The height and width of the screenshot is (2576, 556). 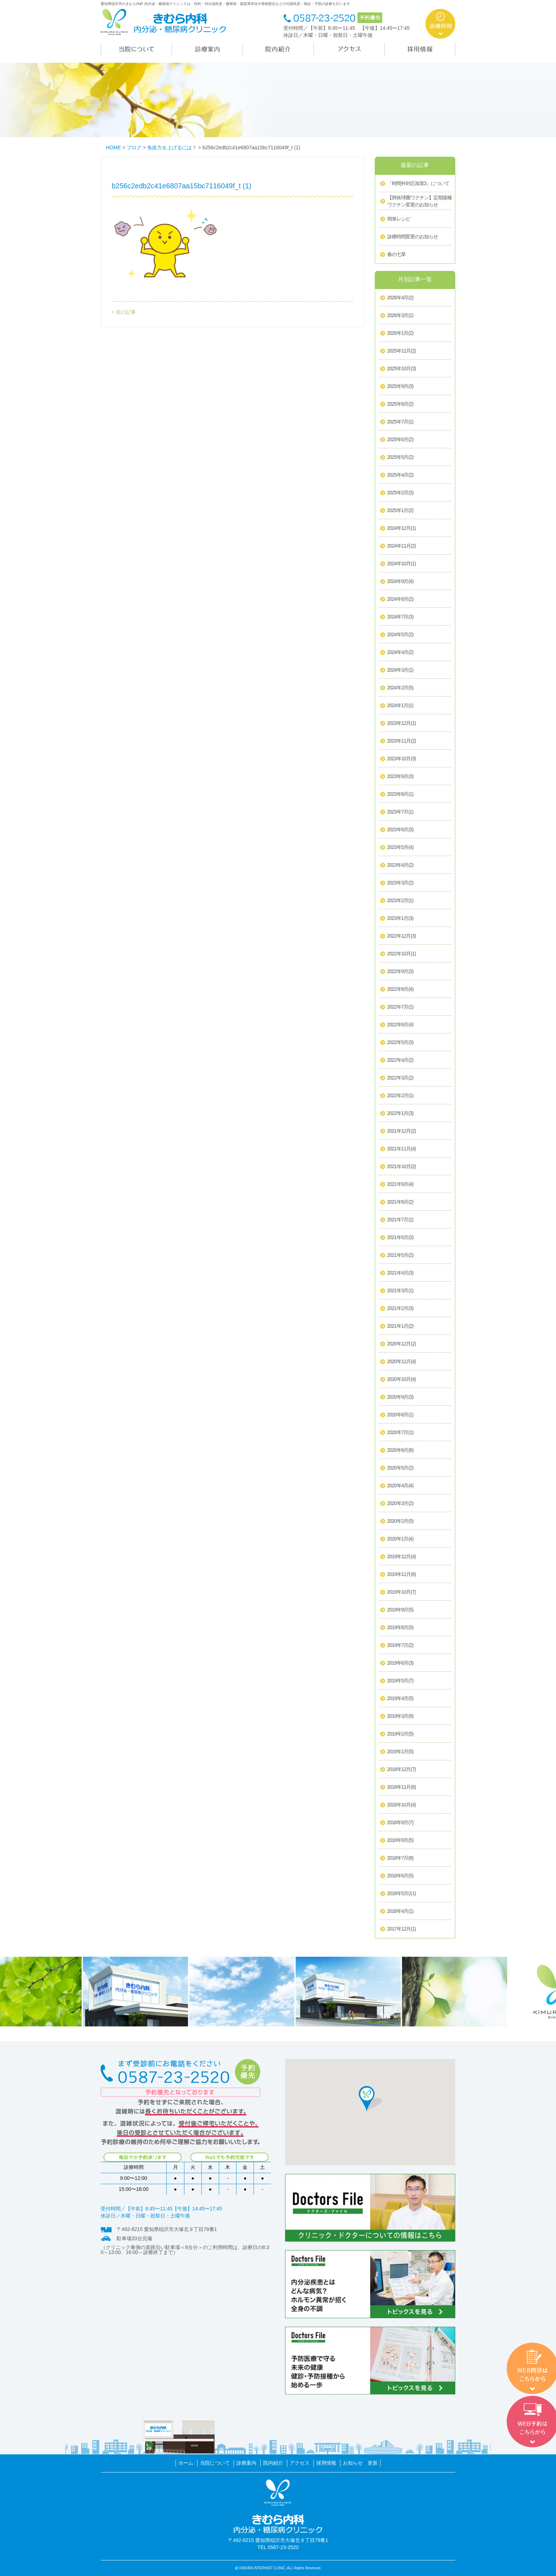 I want to click on 2022年9月, so click(x=400, y=971).